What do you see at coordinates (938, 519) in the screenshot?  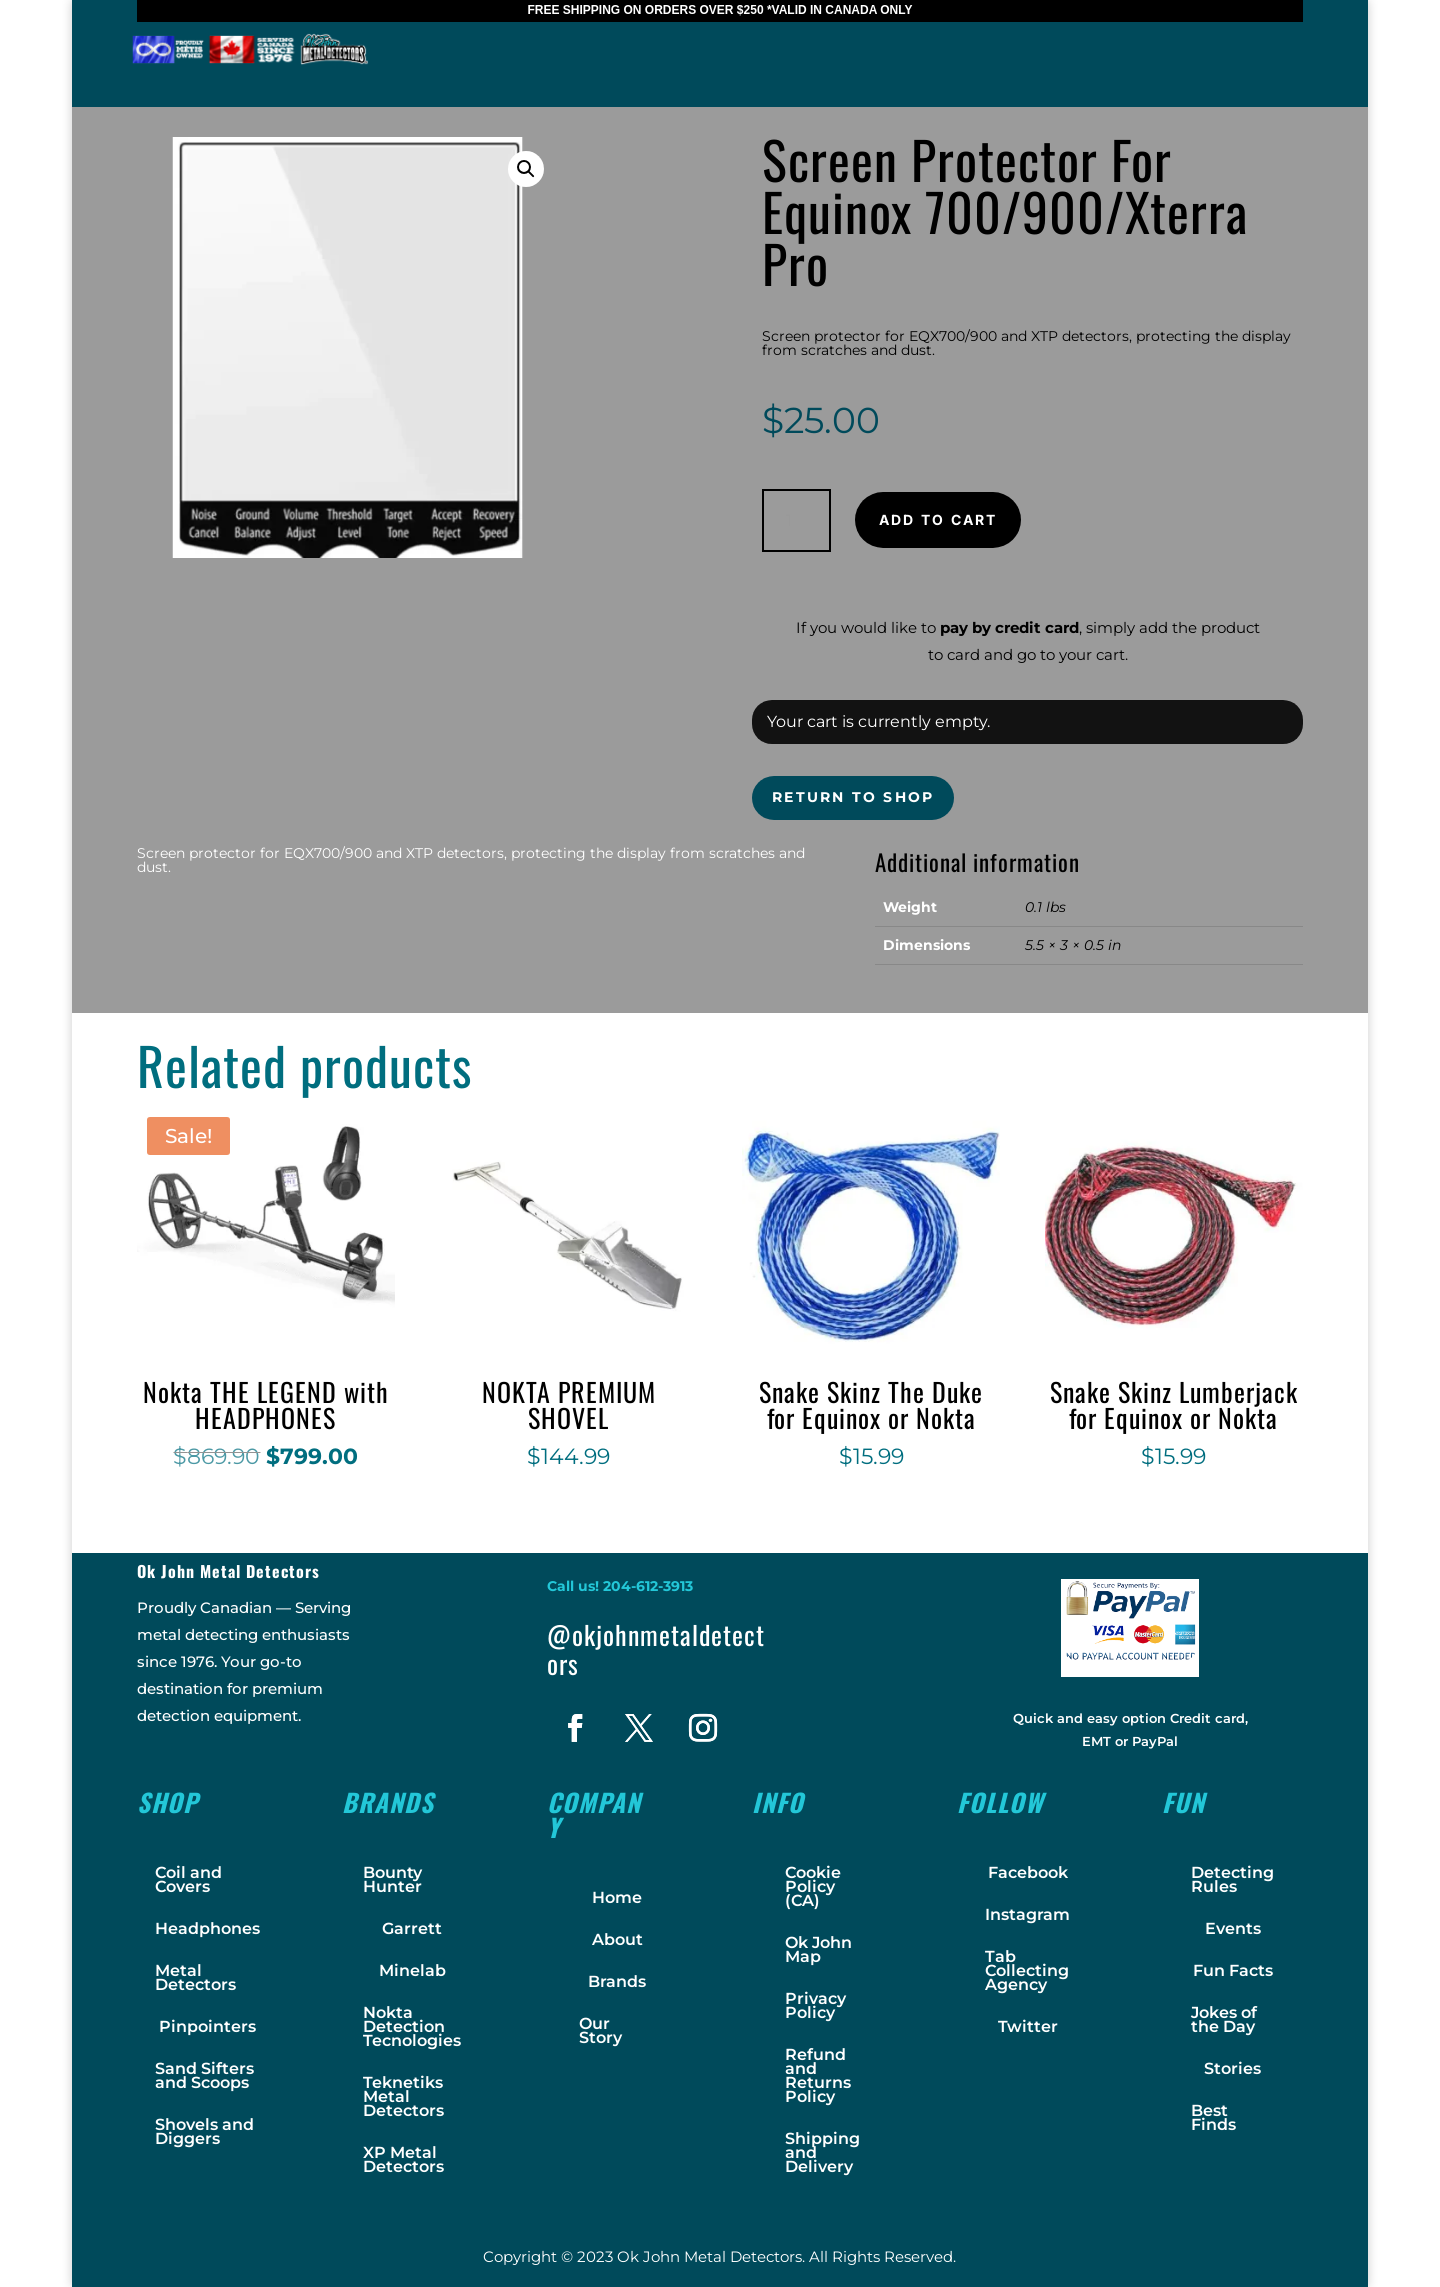 I see `Add to cart` at bounding box center [938, 519].